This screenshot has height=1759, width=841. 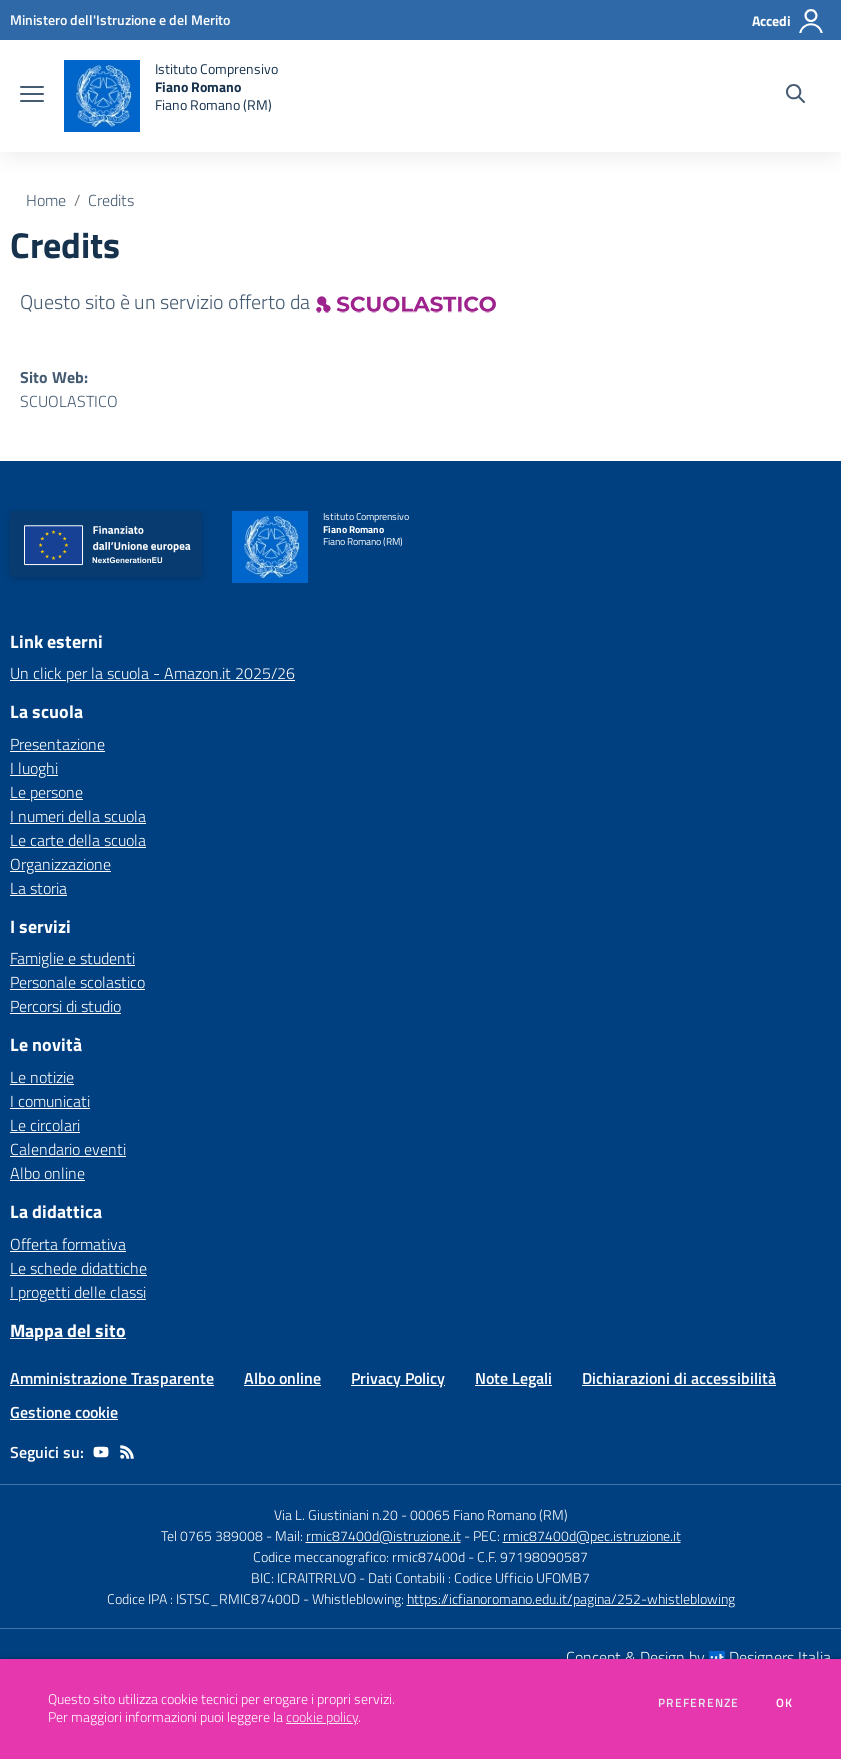 What do you see at coordinates (78, 1268) in the screenshot?
I see `Le schede didattiche` at bounding box center [78, 1268].